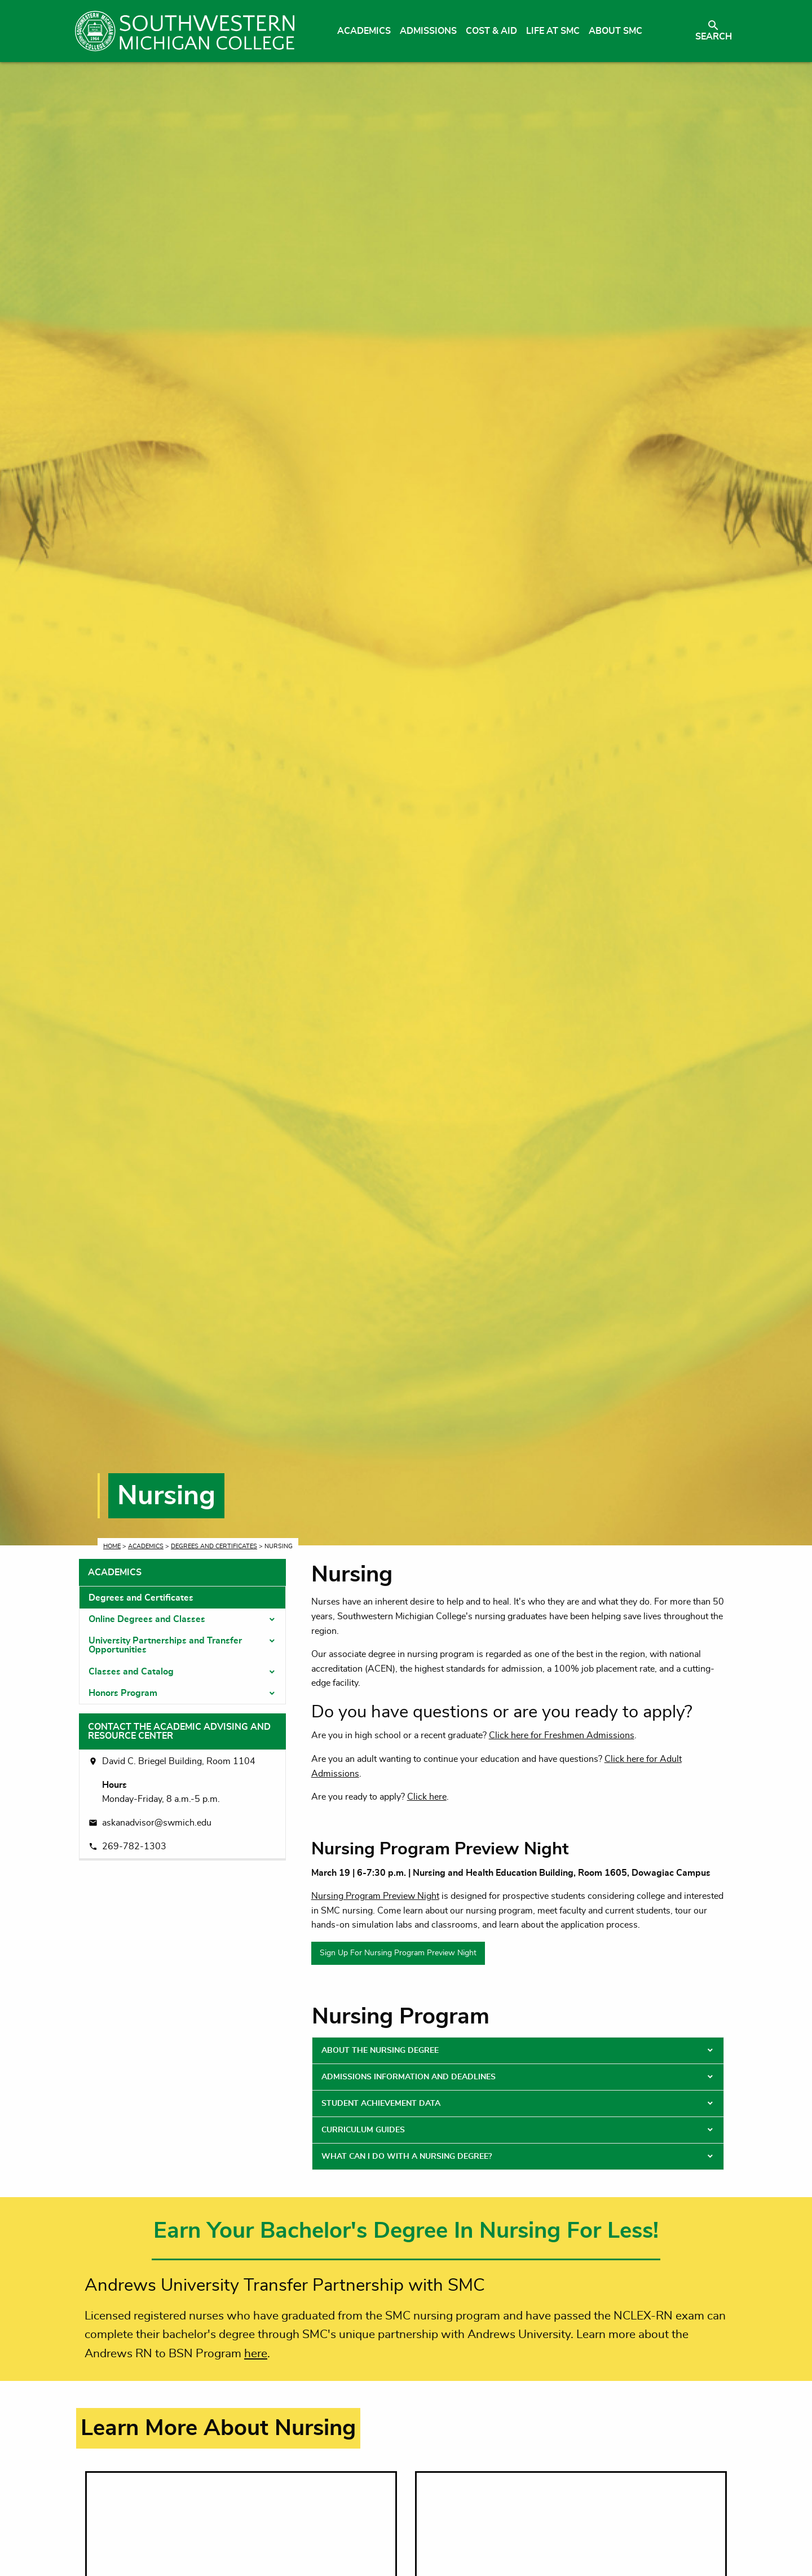 The width and height of the screenshot is (812, 2576). I want to click on About SMC [menuitem], so click(615, 31).